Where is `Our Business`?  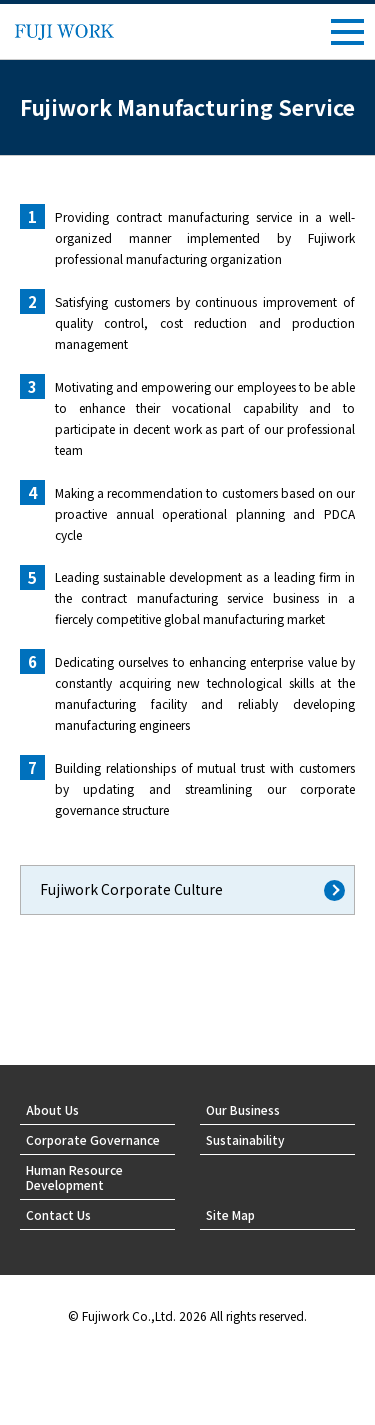 Our Business is located at coordinates (243, 1109).